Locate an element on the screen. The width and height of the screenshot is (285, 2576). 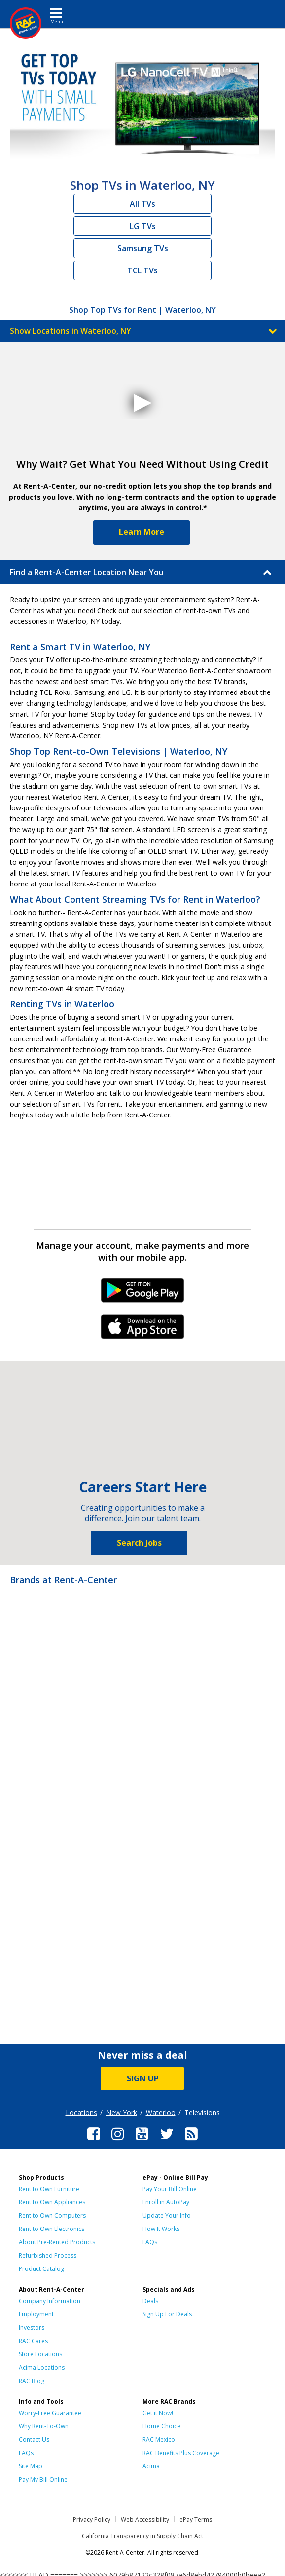
Store Locations is located at coordinates (40, 2354).